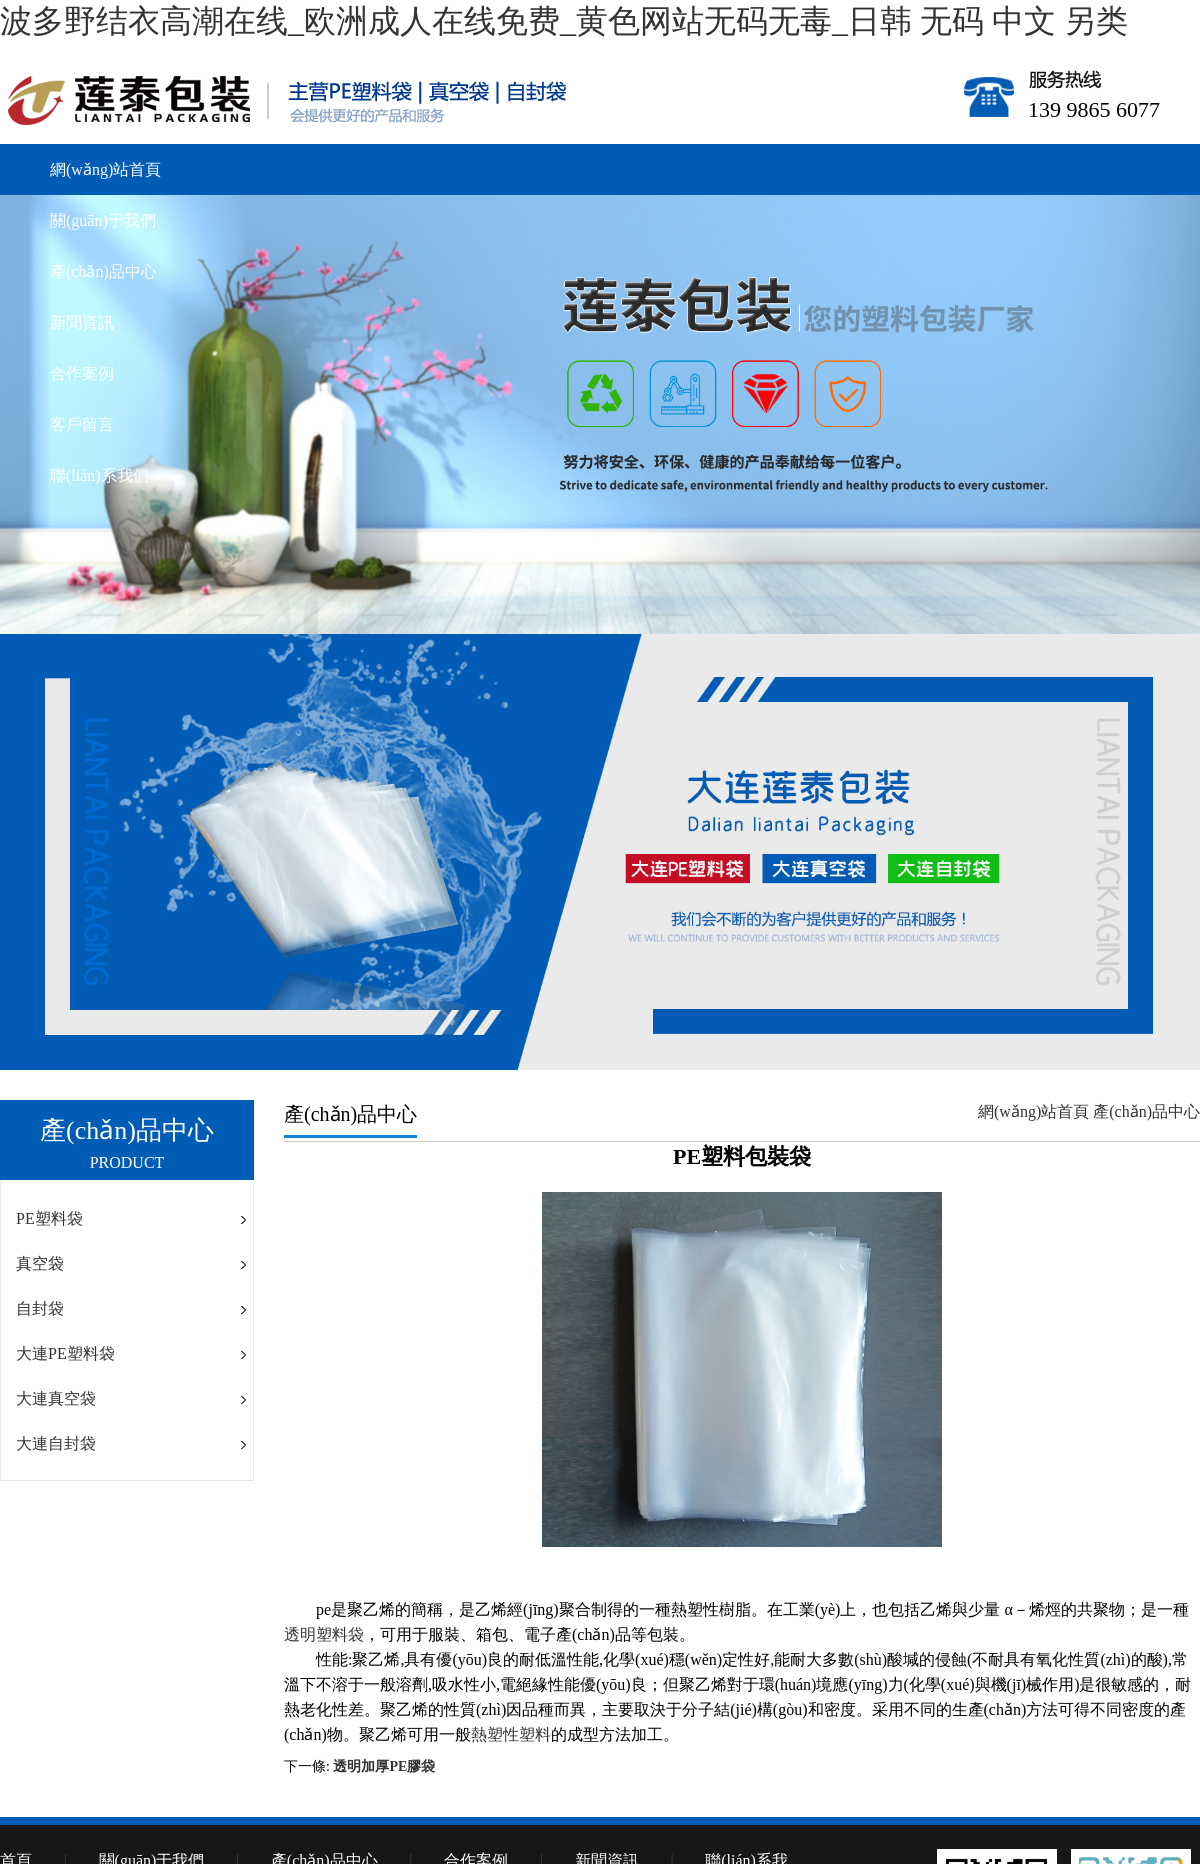 This screenshot has width=1200, height=1864. I want to click on 透明加厚PE膠袋, so click(384, 1766).